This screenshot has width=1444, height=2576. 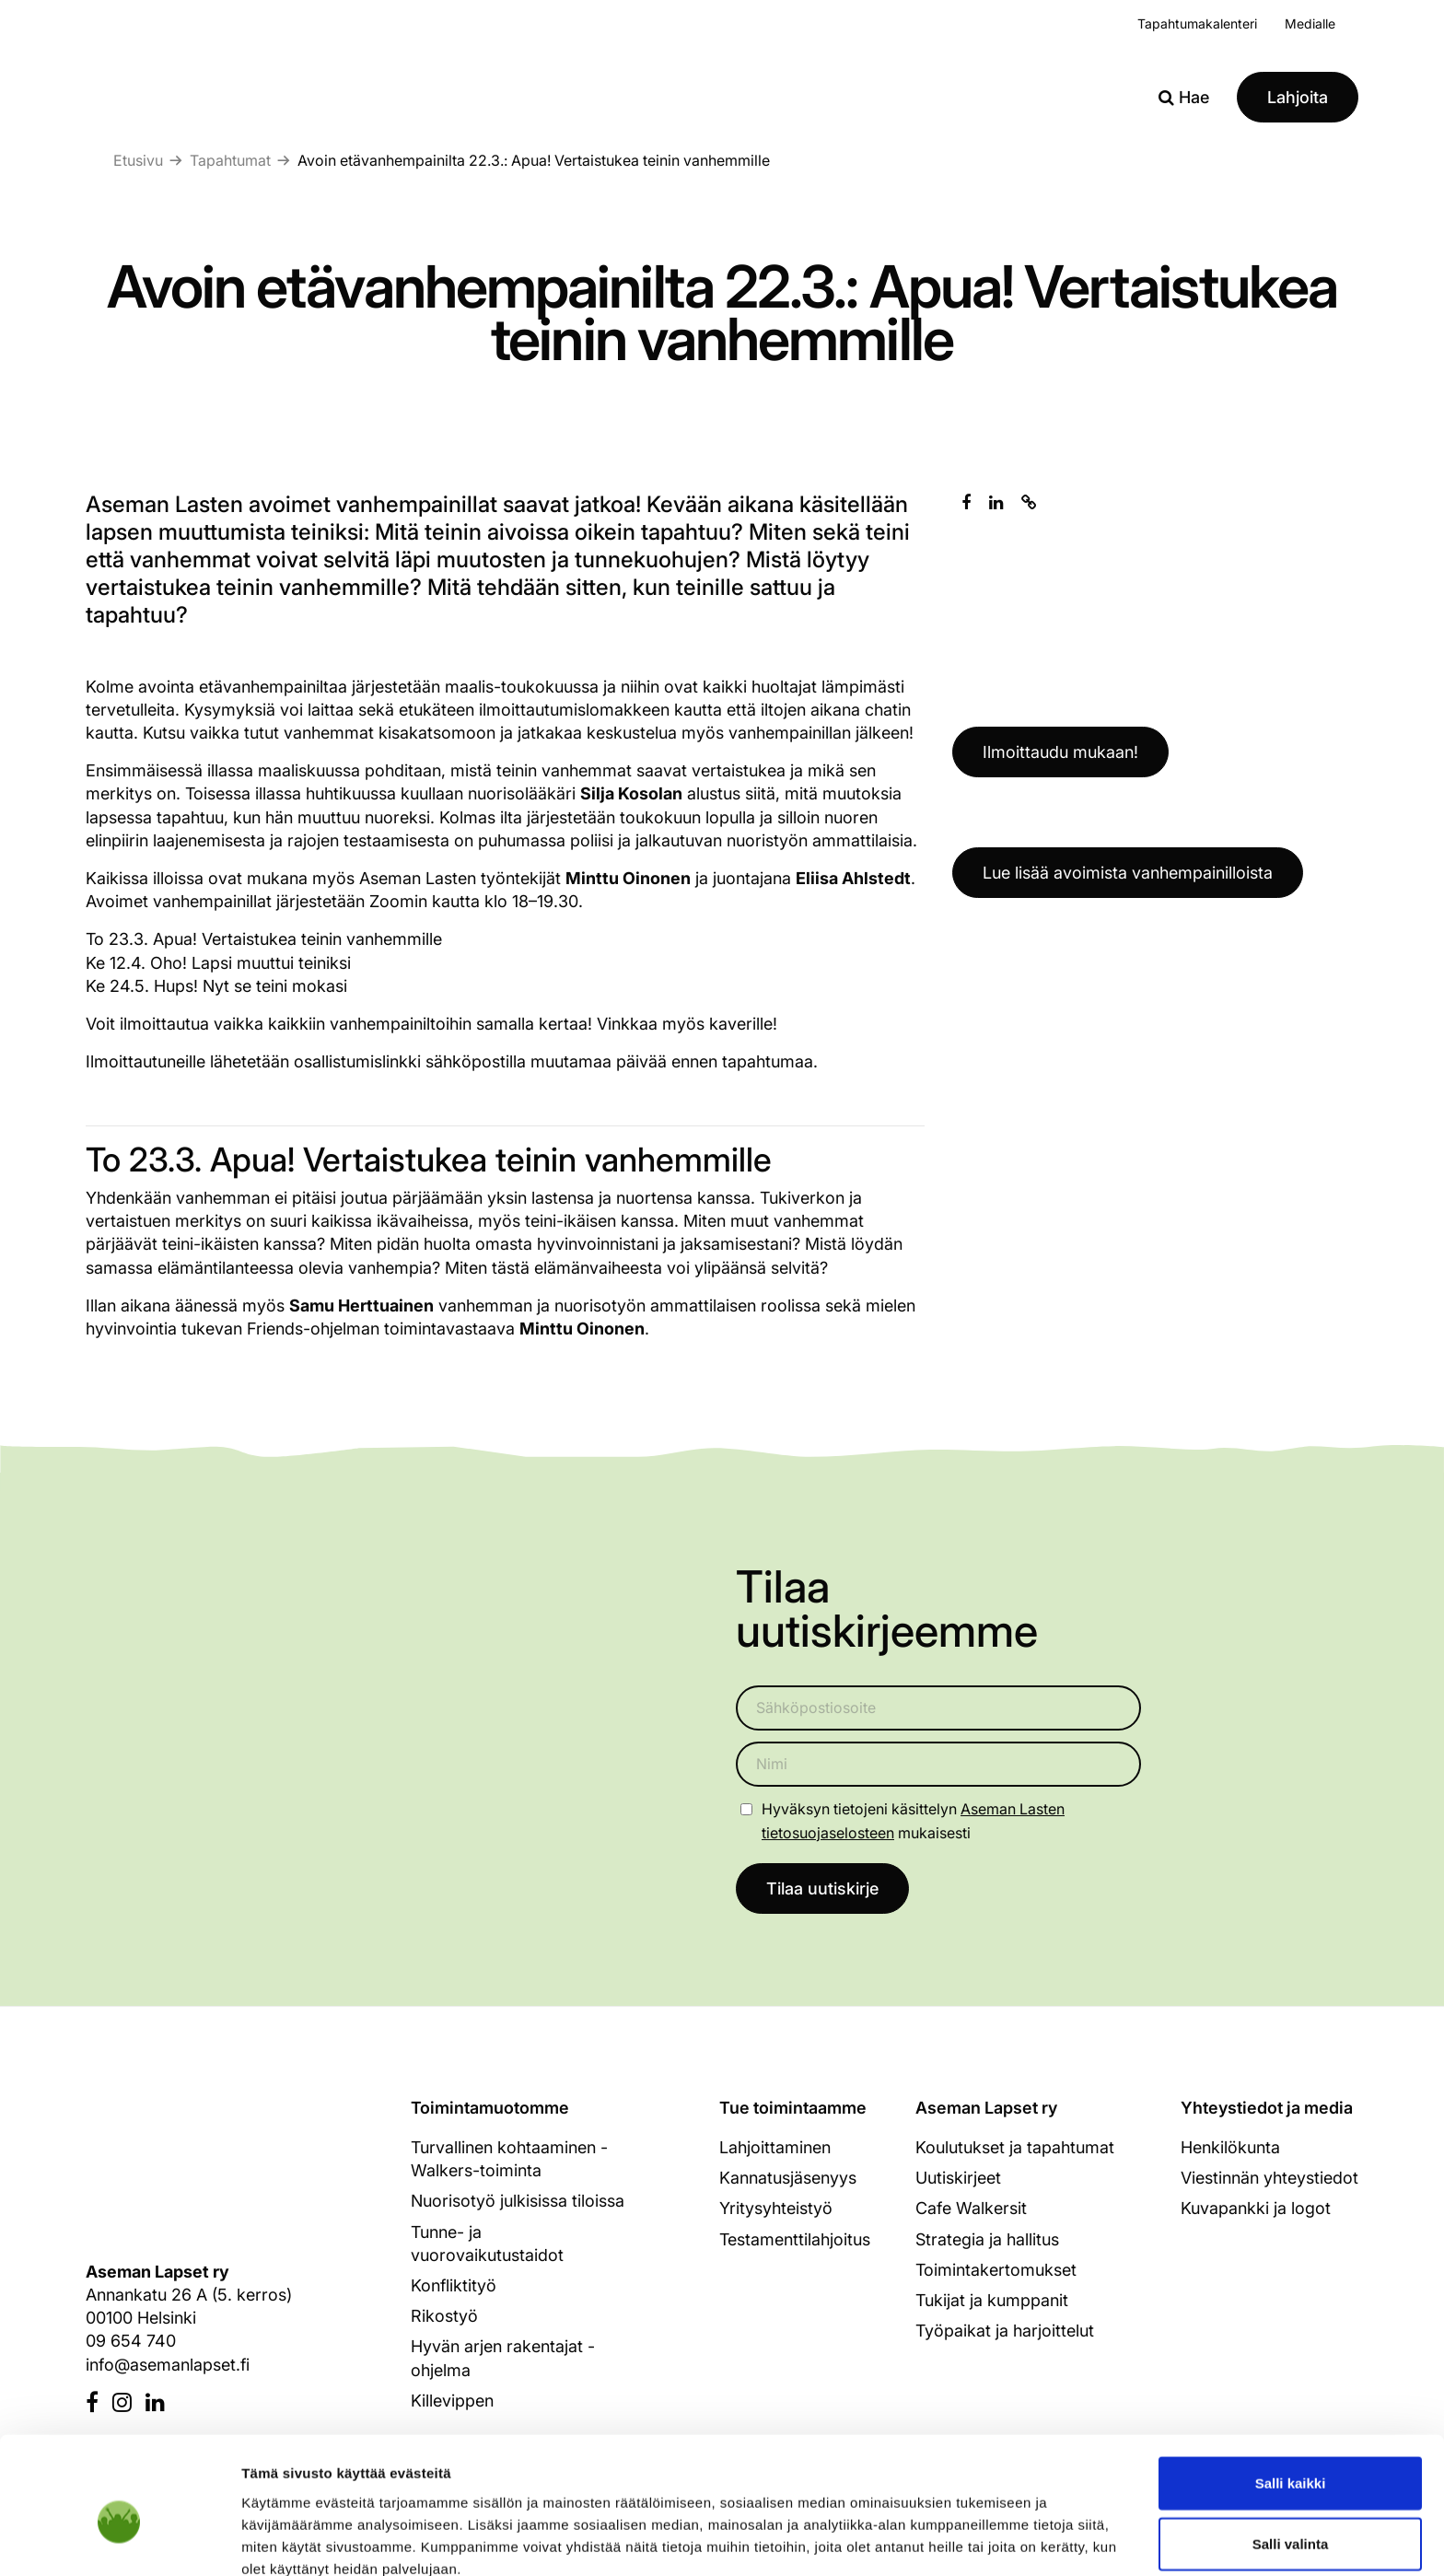 I want to click on Kiellä, so click(x=1290, y=2516).